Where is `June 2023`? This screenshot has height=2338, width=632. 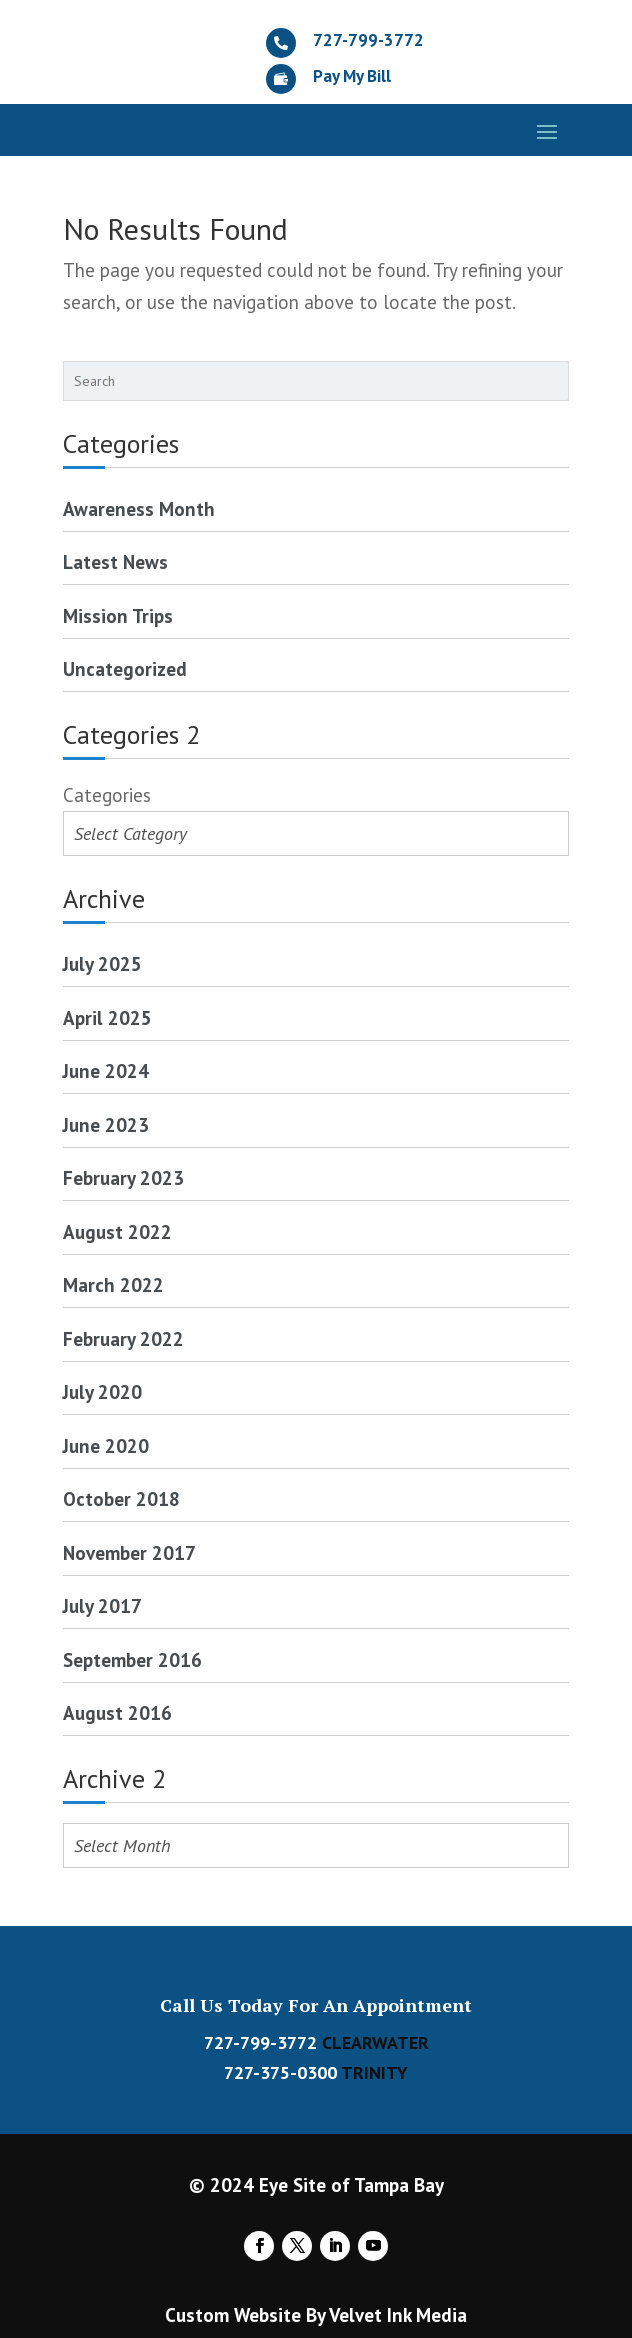 June 2023 is located at coordinates (106, 1125).